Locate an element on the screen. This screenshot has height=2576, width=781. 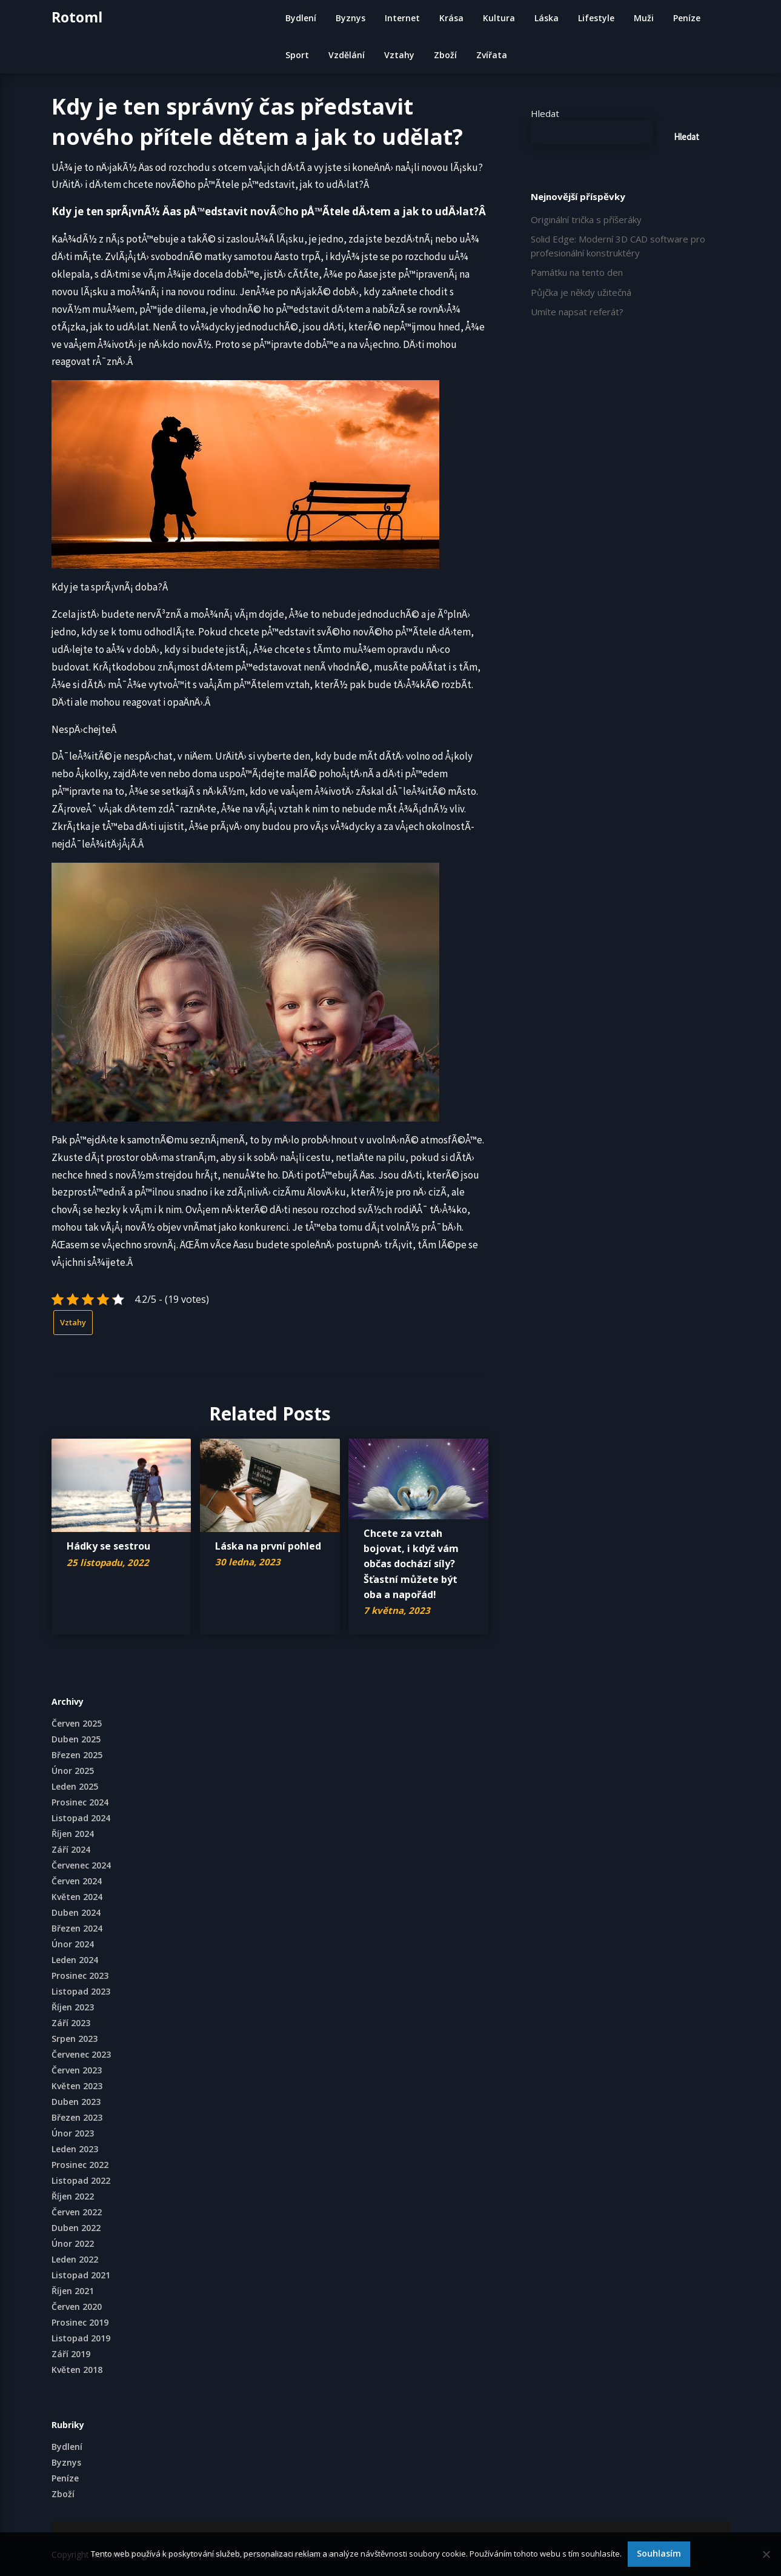
Listopad 2024 is located at coordinates (81, 1818).